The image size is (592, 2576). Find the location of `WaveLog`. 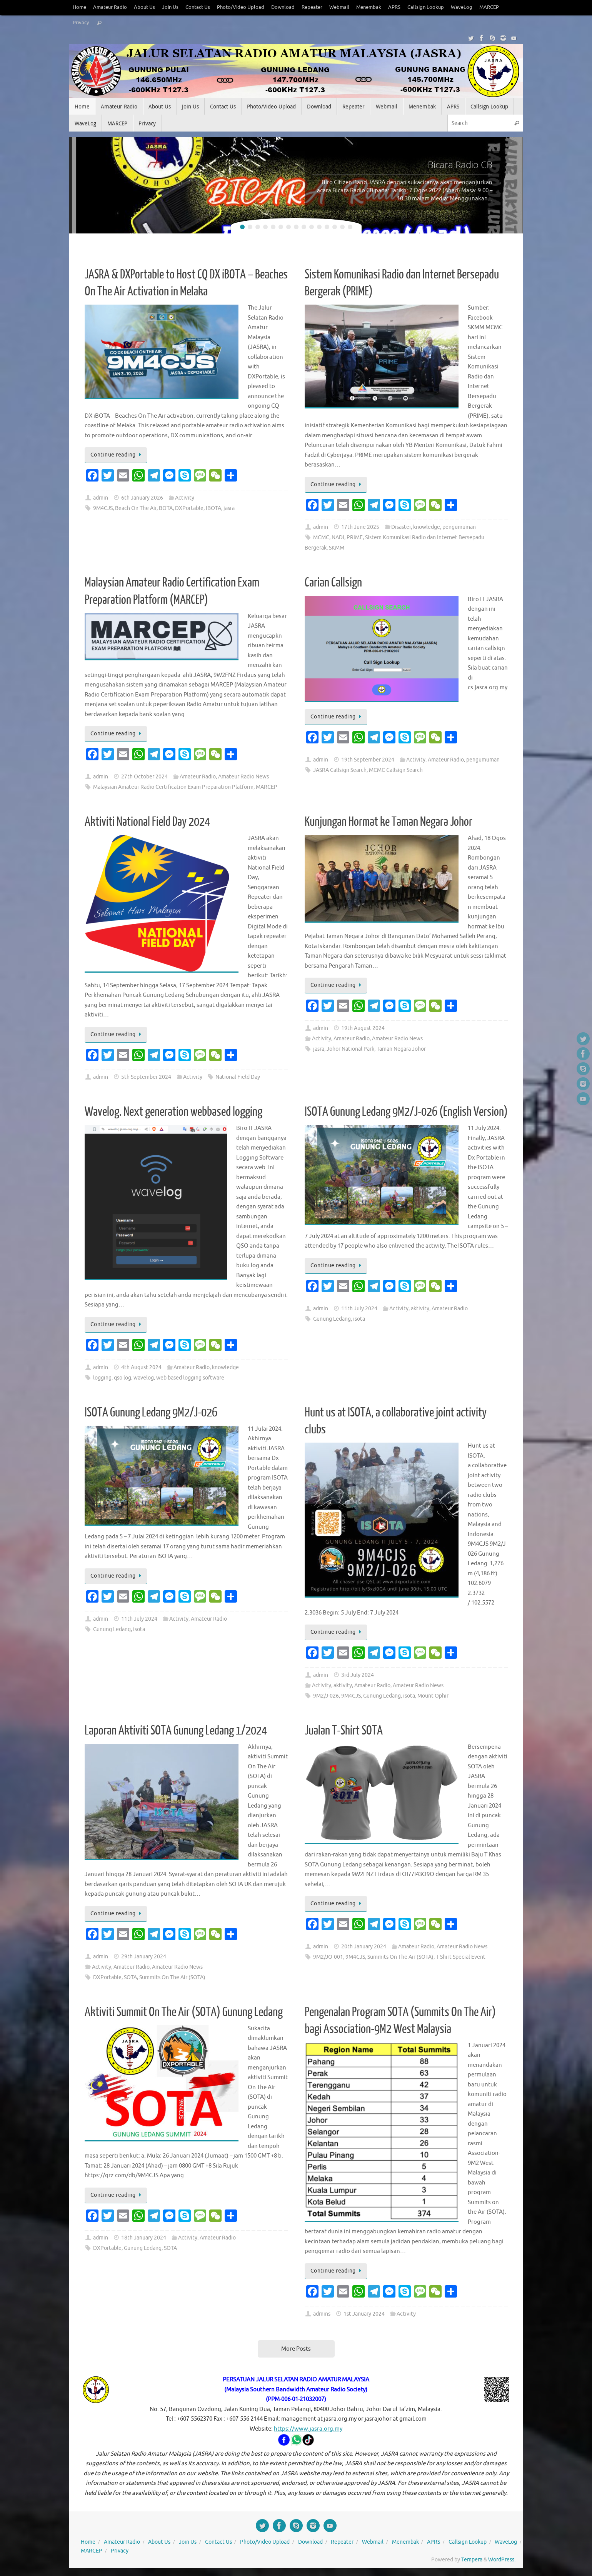

WaveLog is located at coordinates (461, 7).